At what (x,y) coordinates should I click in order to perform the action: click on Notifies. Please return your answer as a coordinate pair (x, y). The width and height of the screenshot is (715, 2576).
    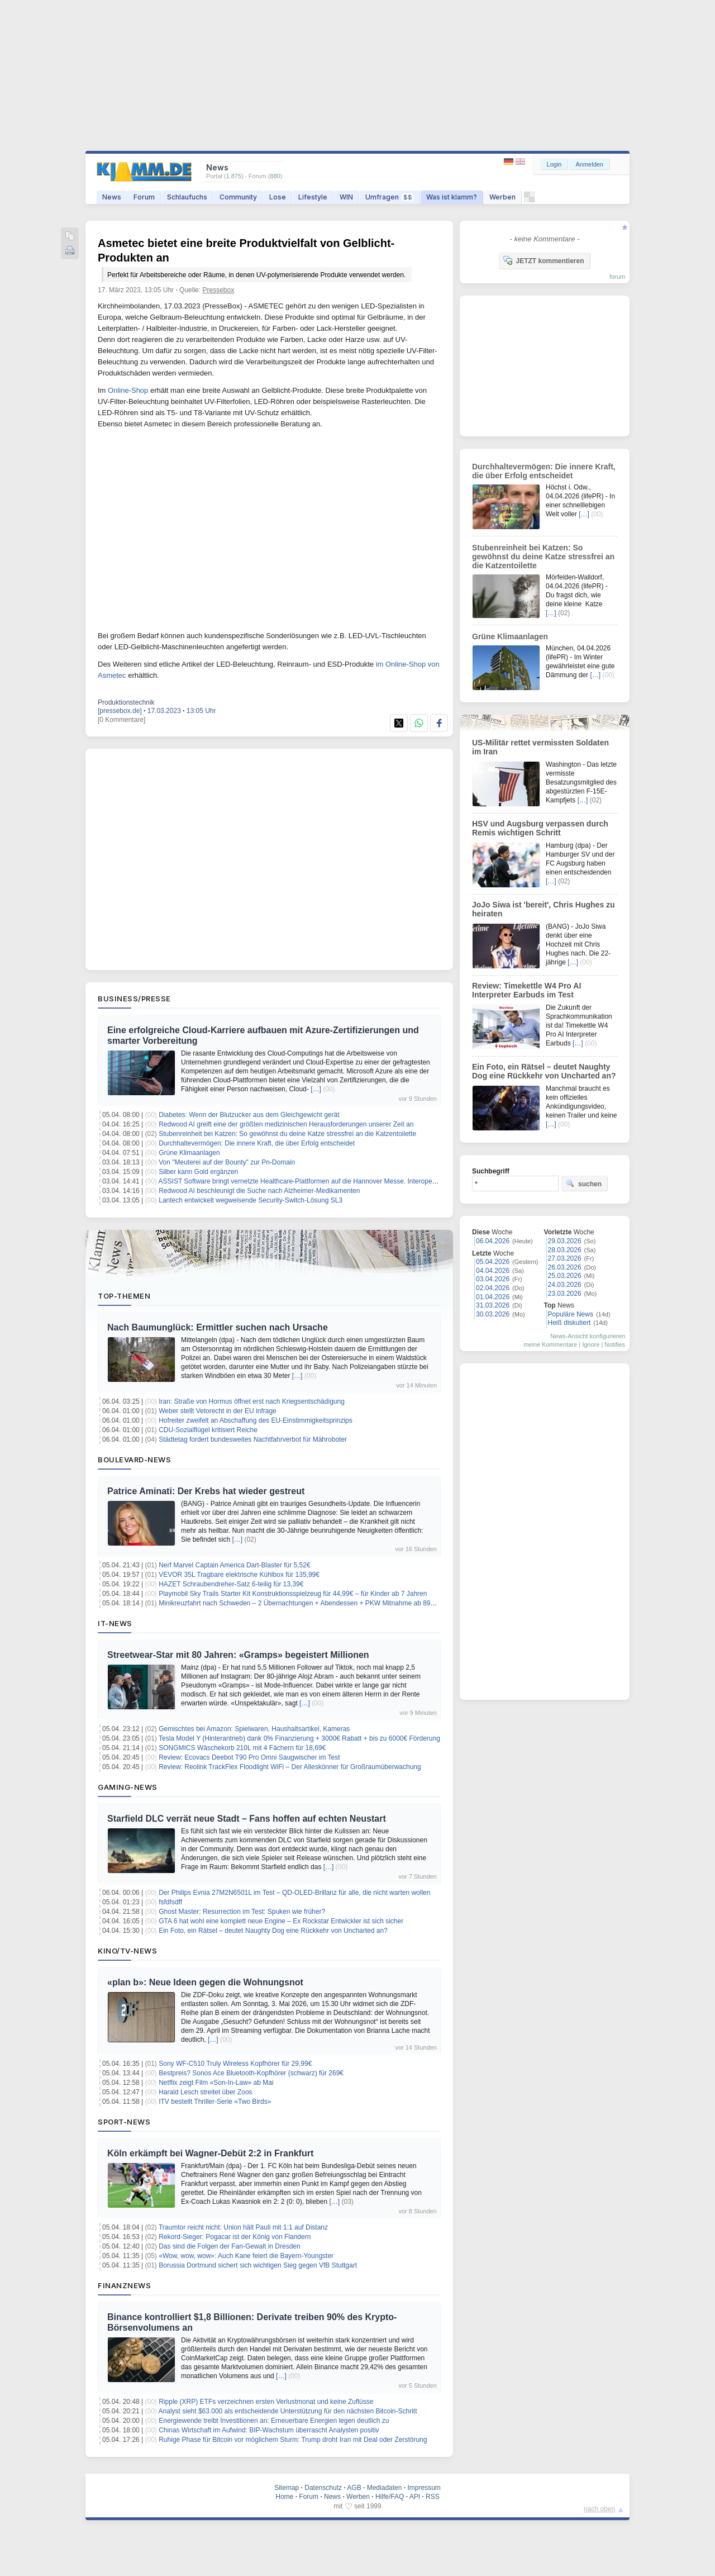
    Looking at the image, I should click on (614, 1344).